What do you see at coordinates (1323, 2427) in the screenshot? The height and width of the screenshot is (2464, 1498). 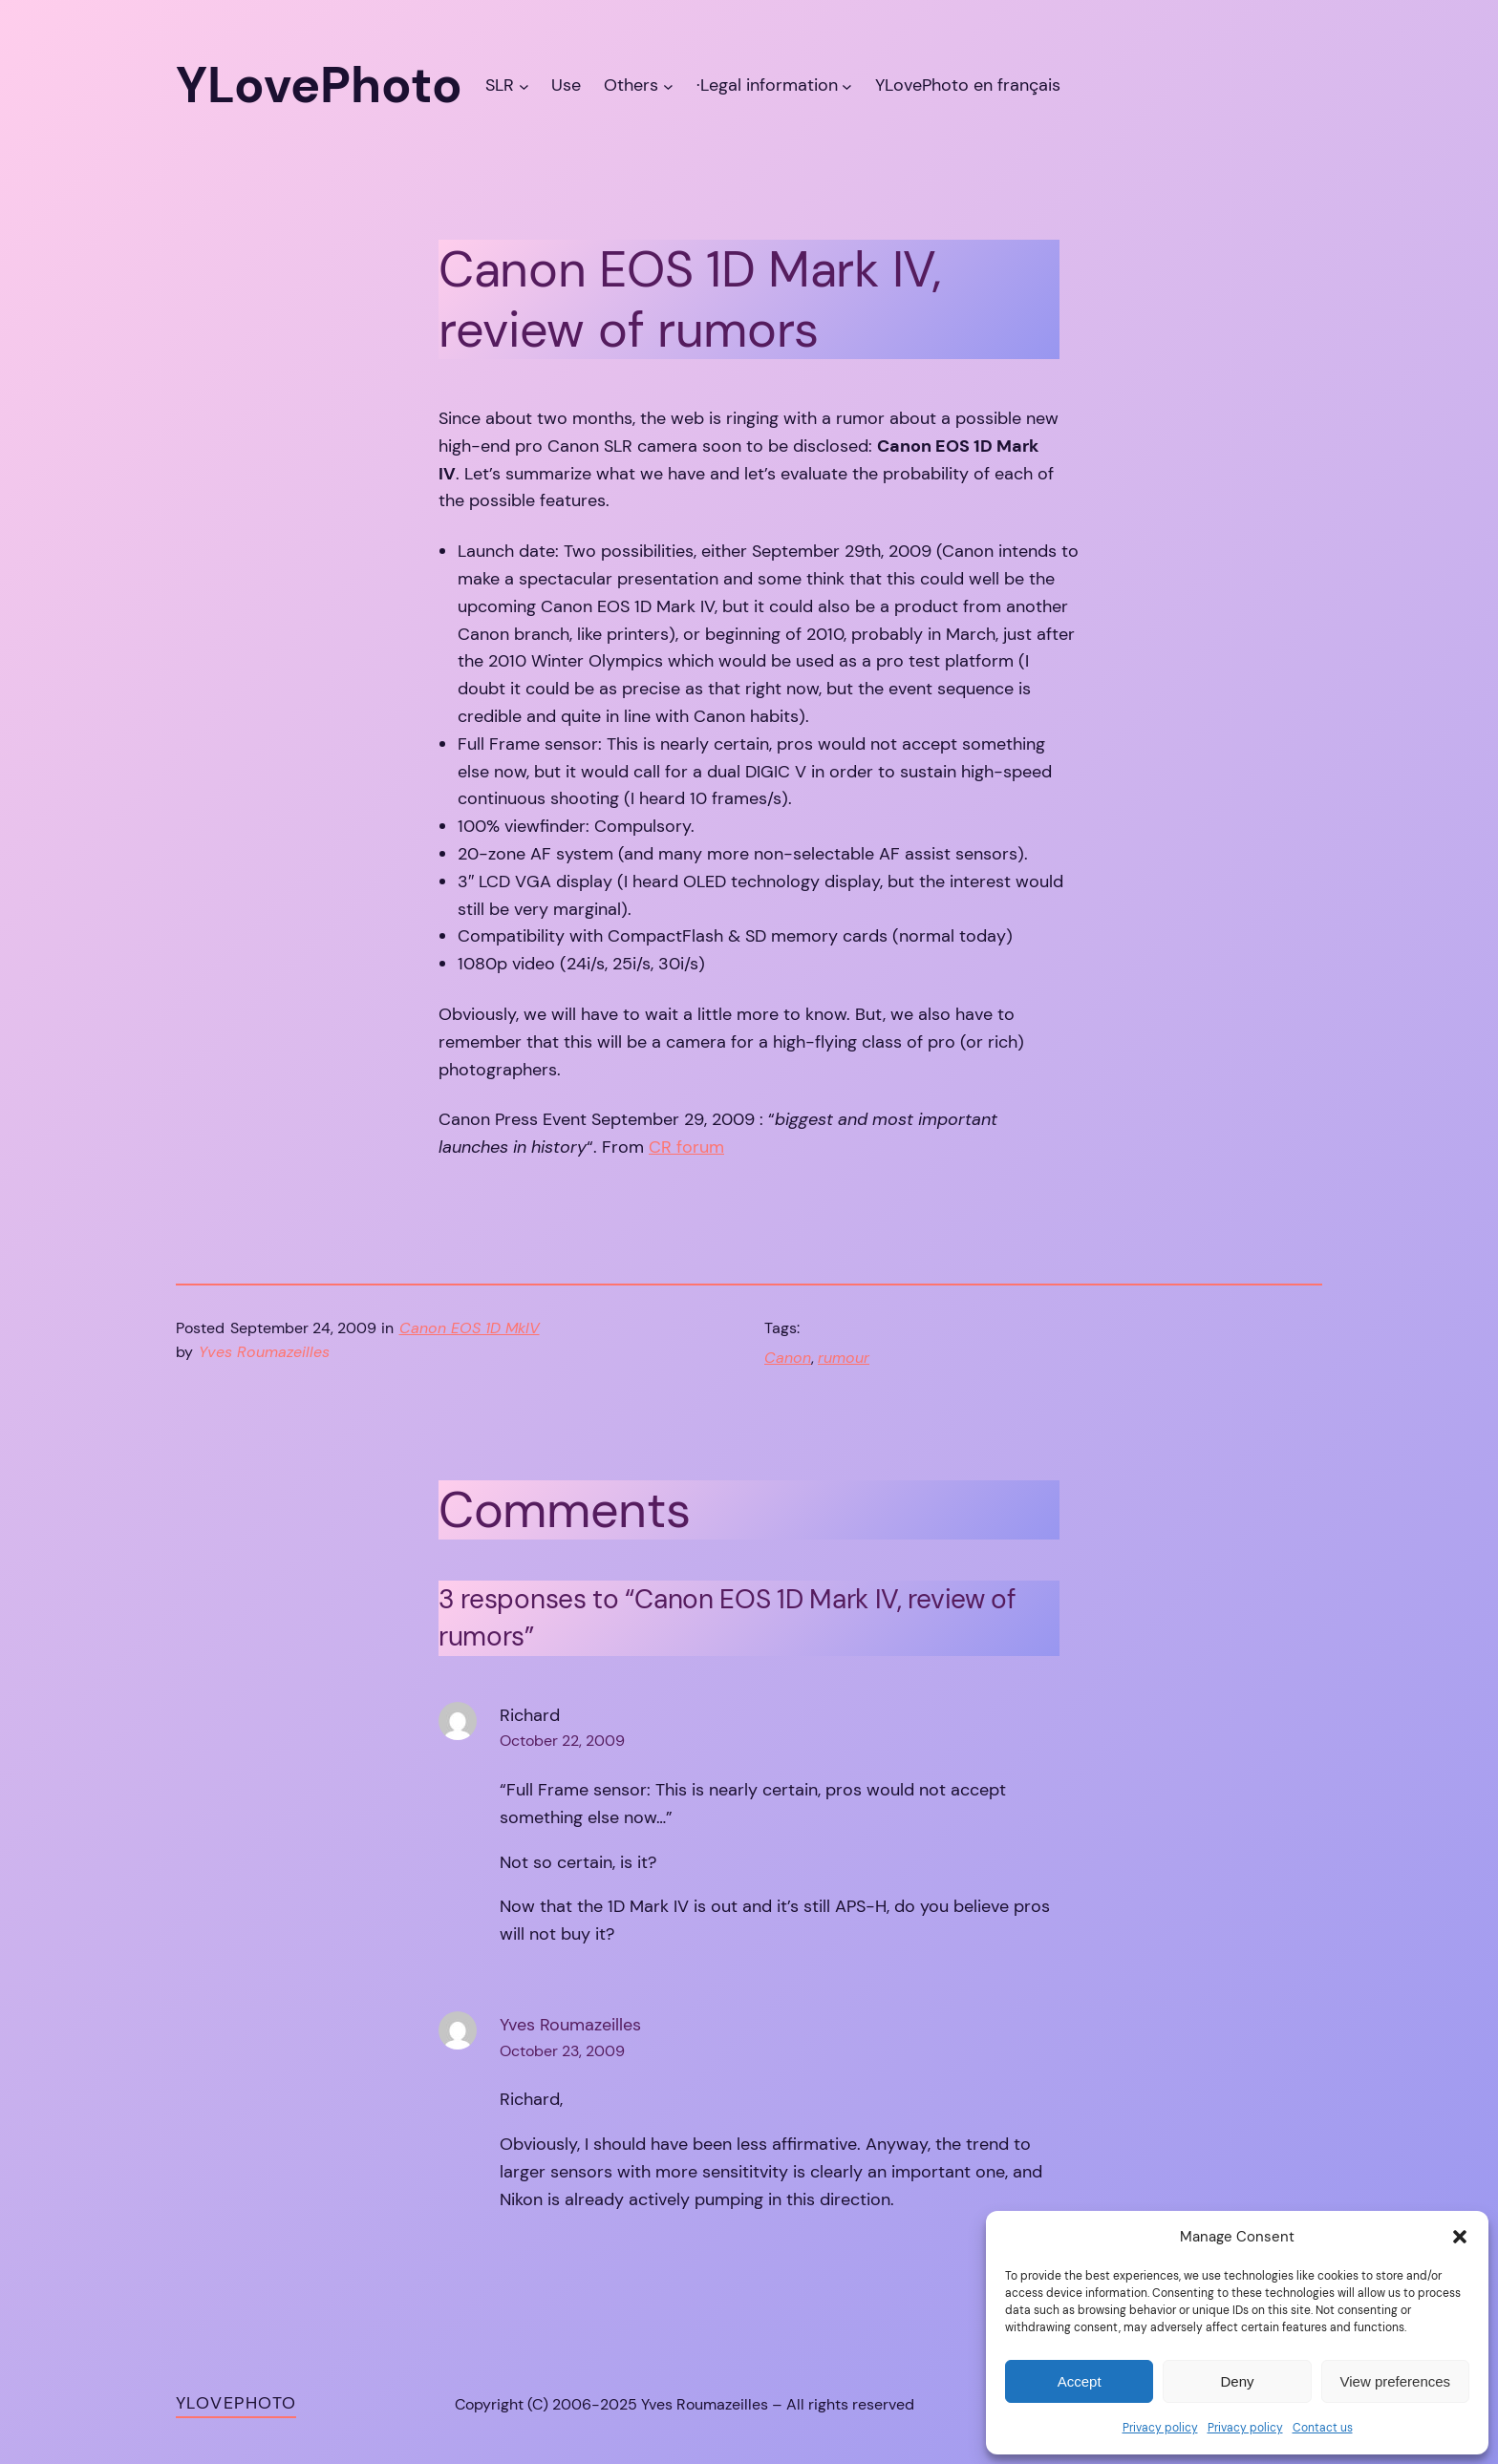 I see `Contact us` at bounding box center [1323, 2427].